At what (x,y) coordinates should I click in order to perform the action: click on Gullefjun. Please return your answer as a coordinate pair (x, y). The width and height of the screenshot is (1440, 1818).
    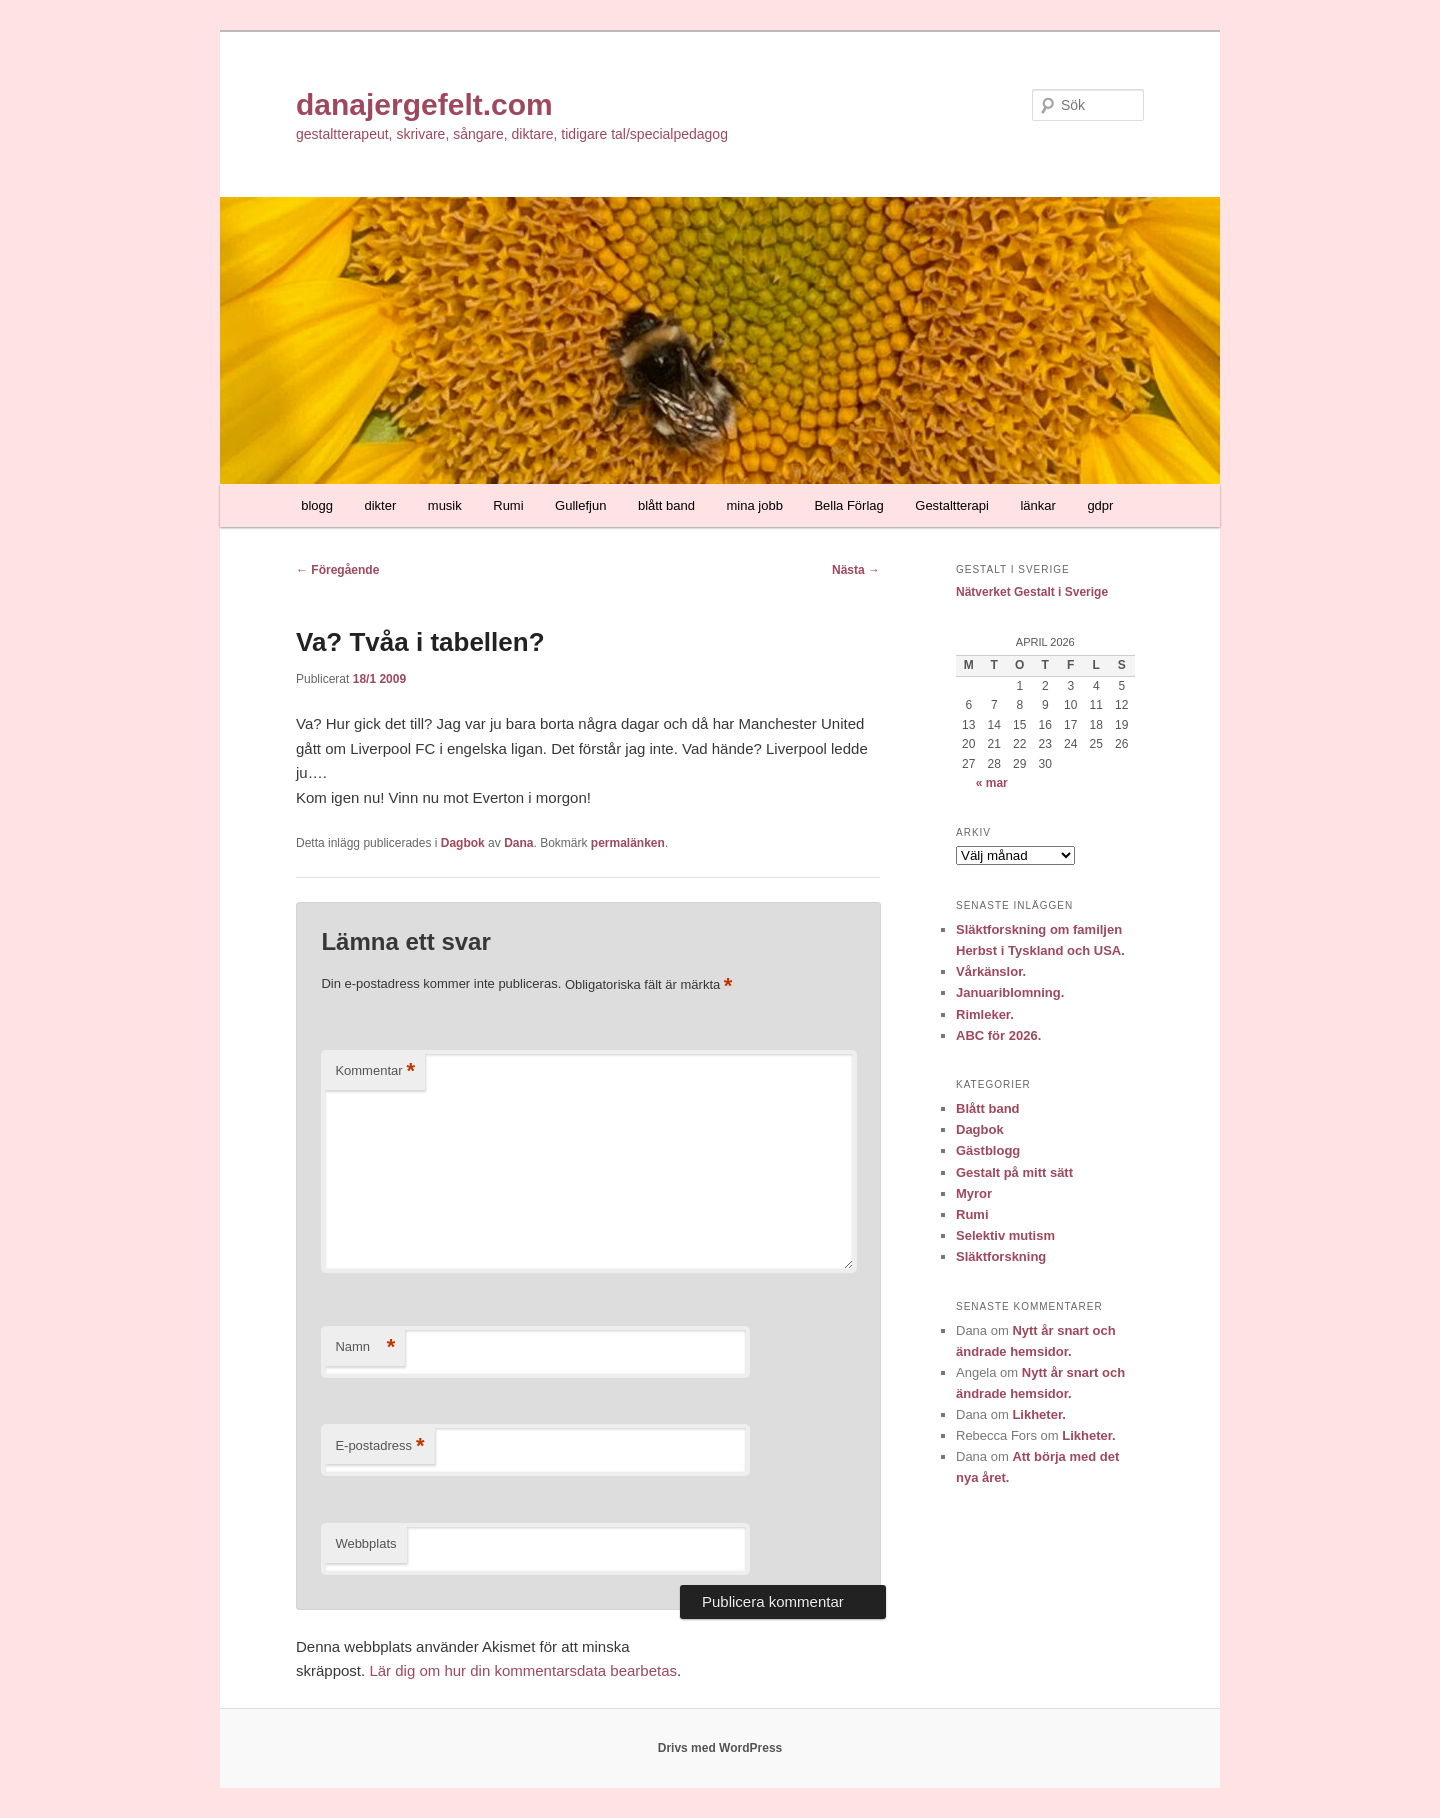
    Looking at the image, I should click on (580, 505).